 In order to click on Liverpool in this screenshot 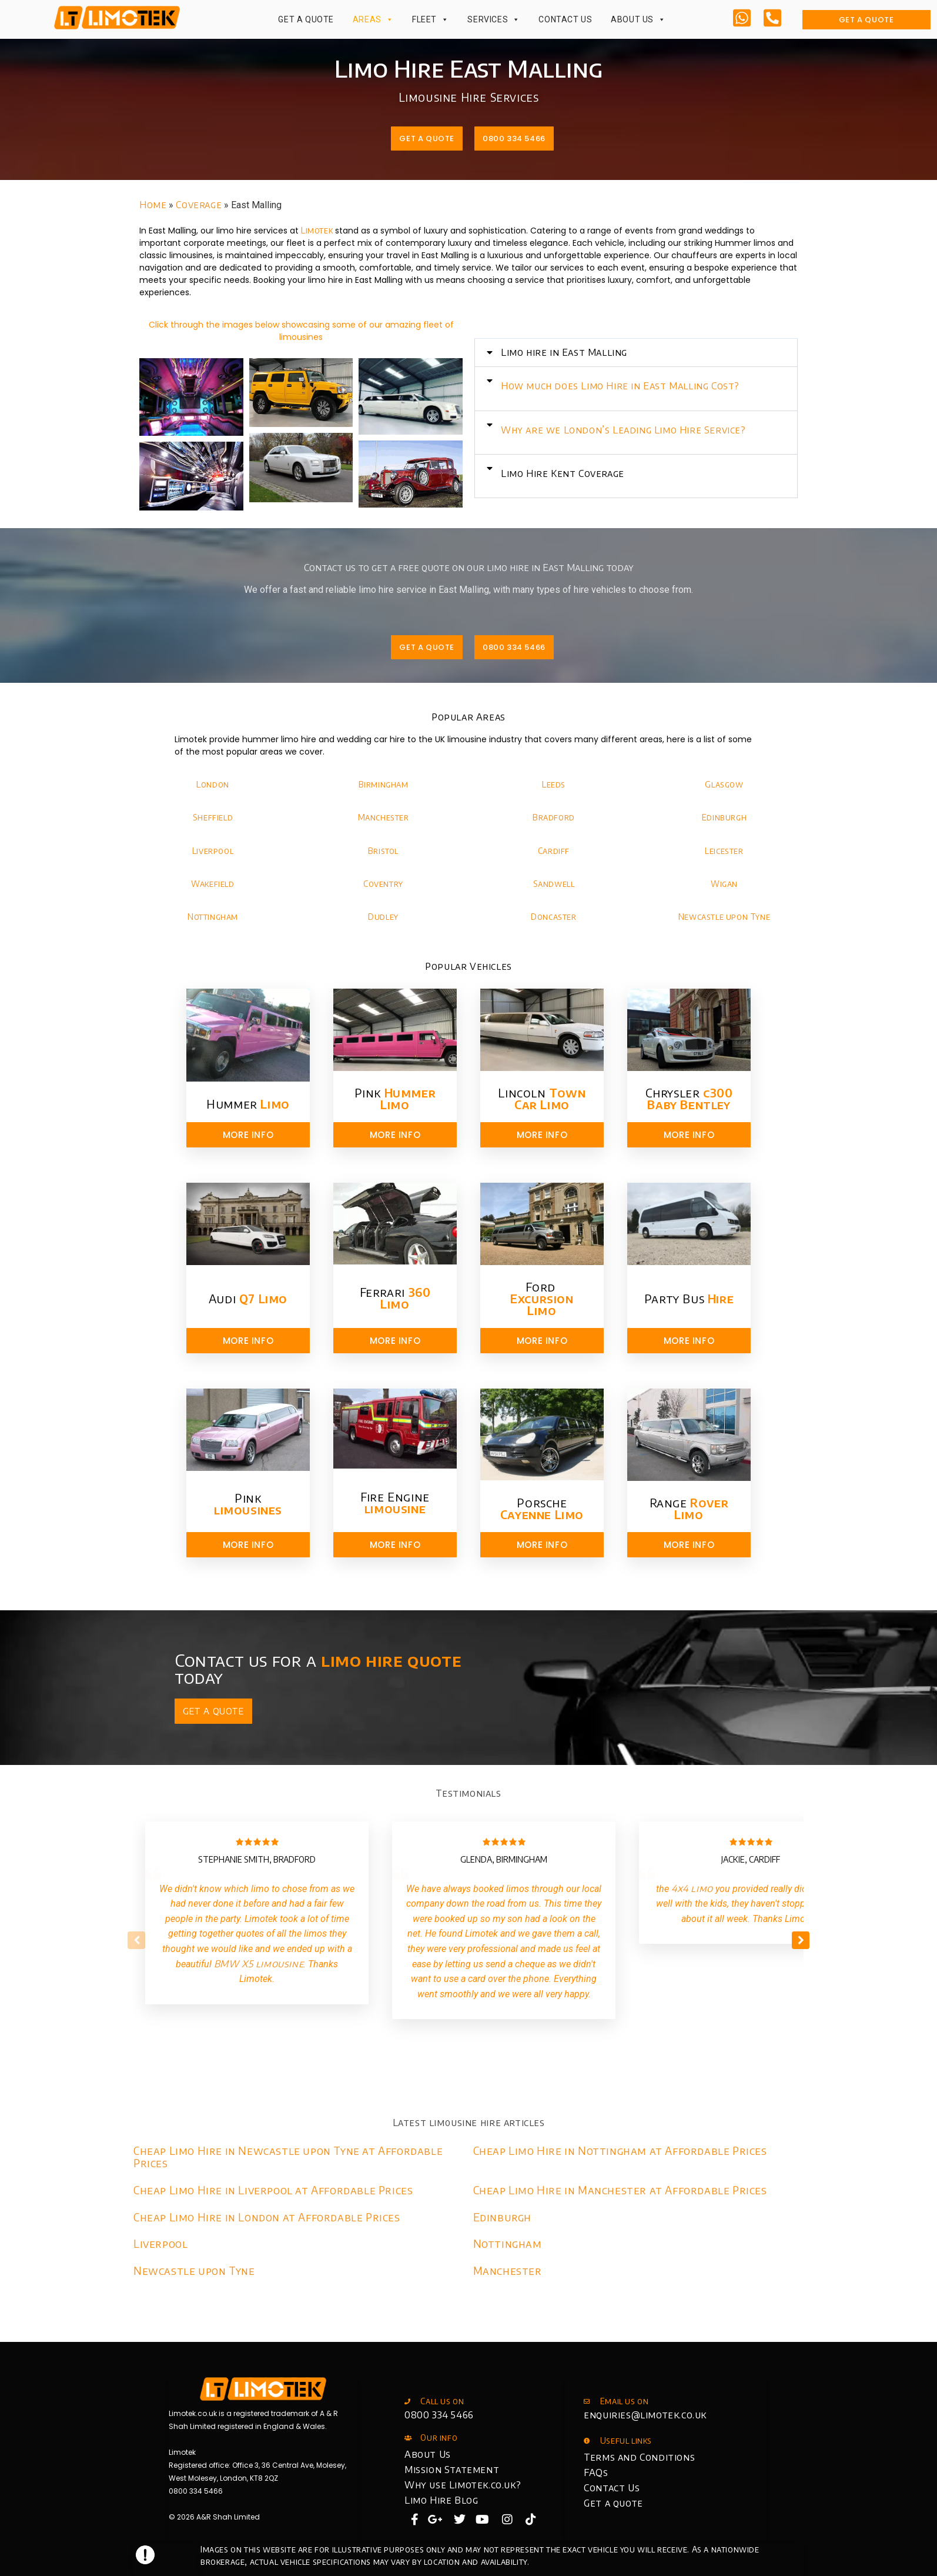, I will do `click(212, 851)`.